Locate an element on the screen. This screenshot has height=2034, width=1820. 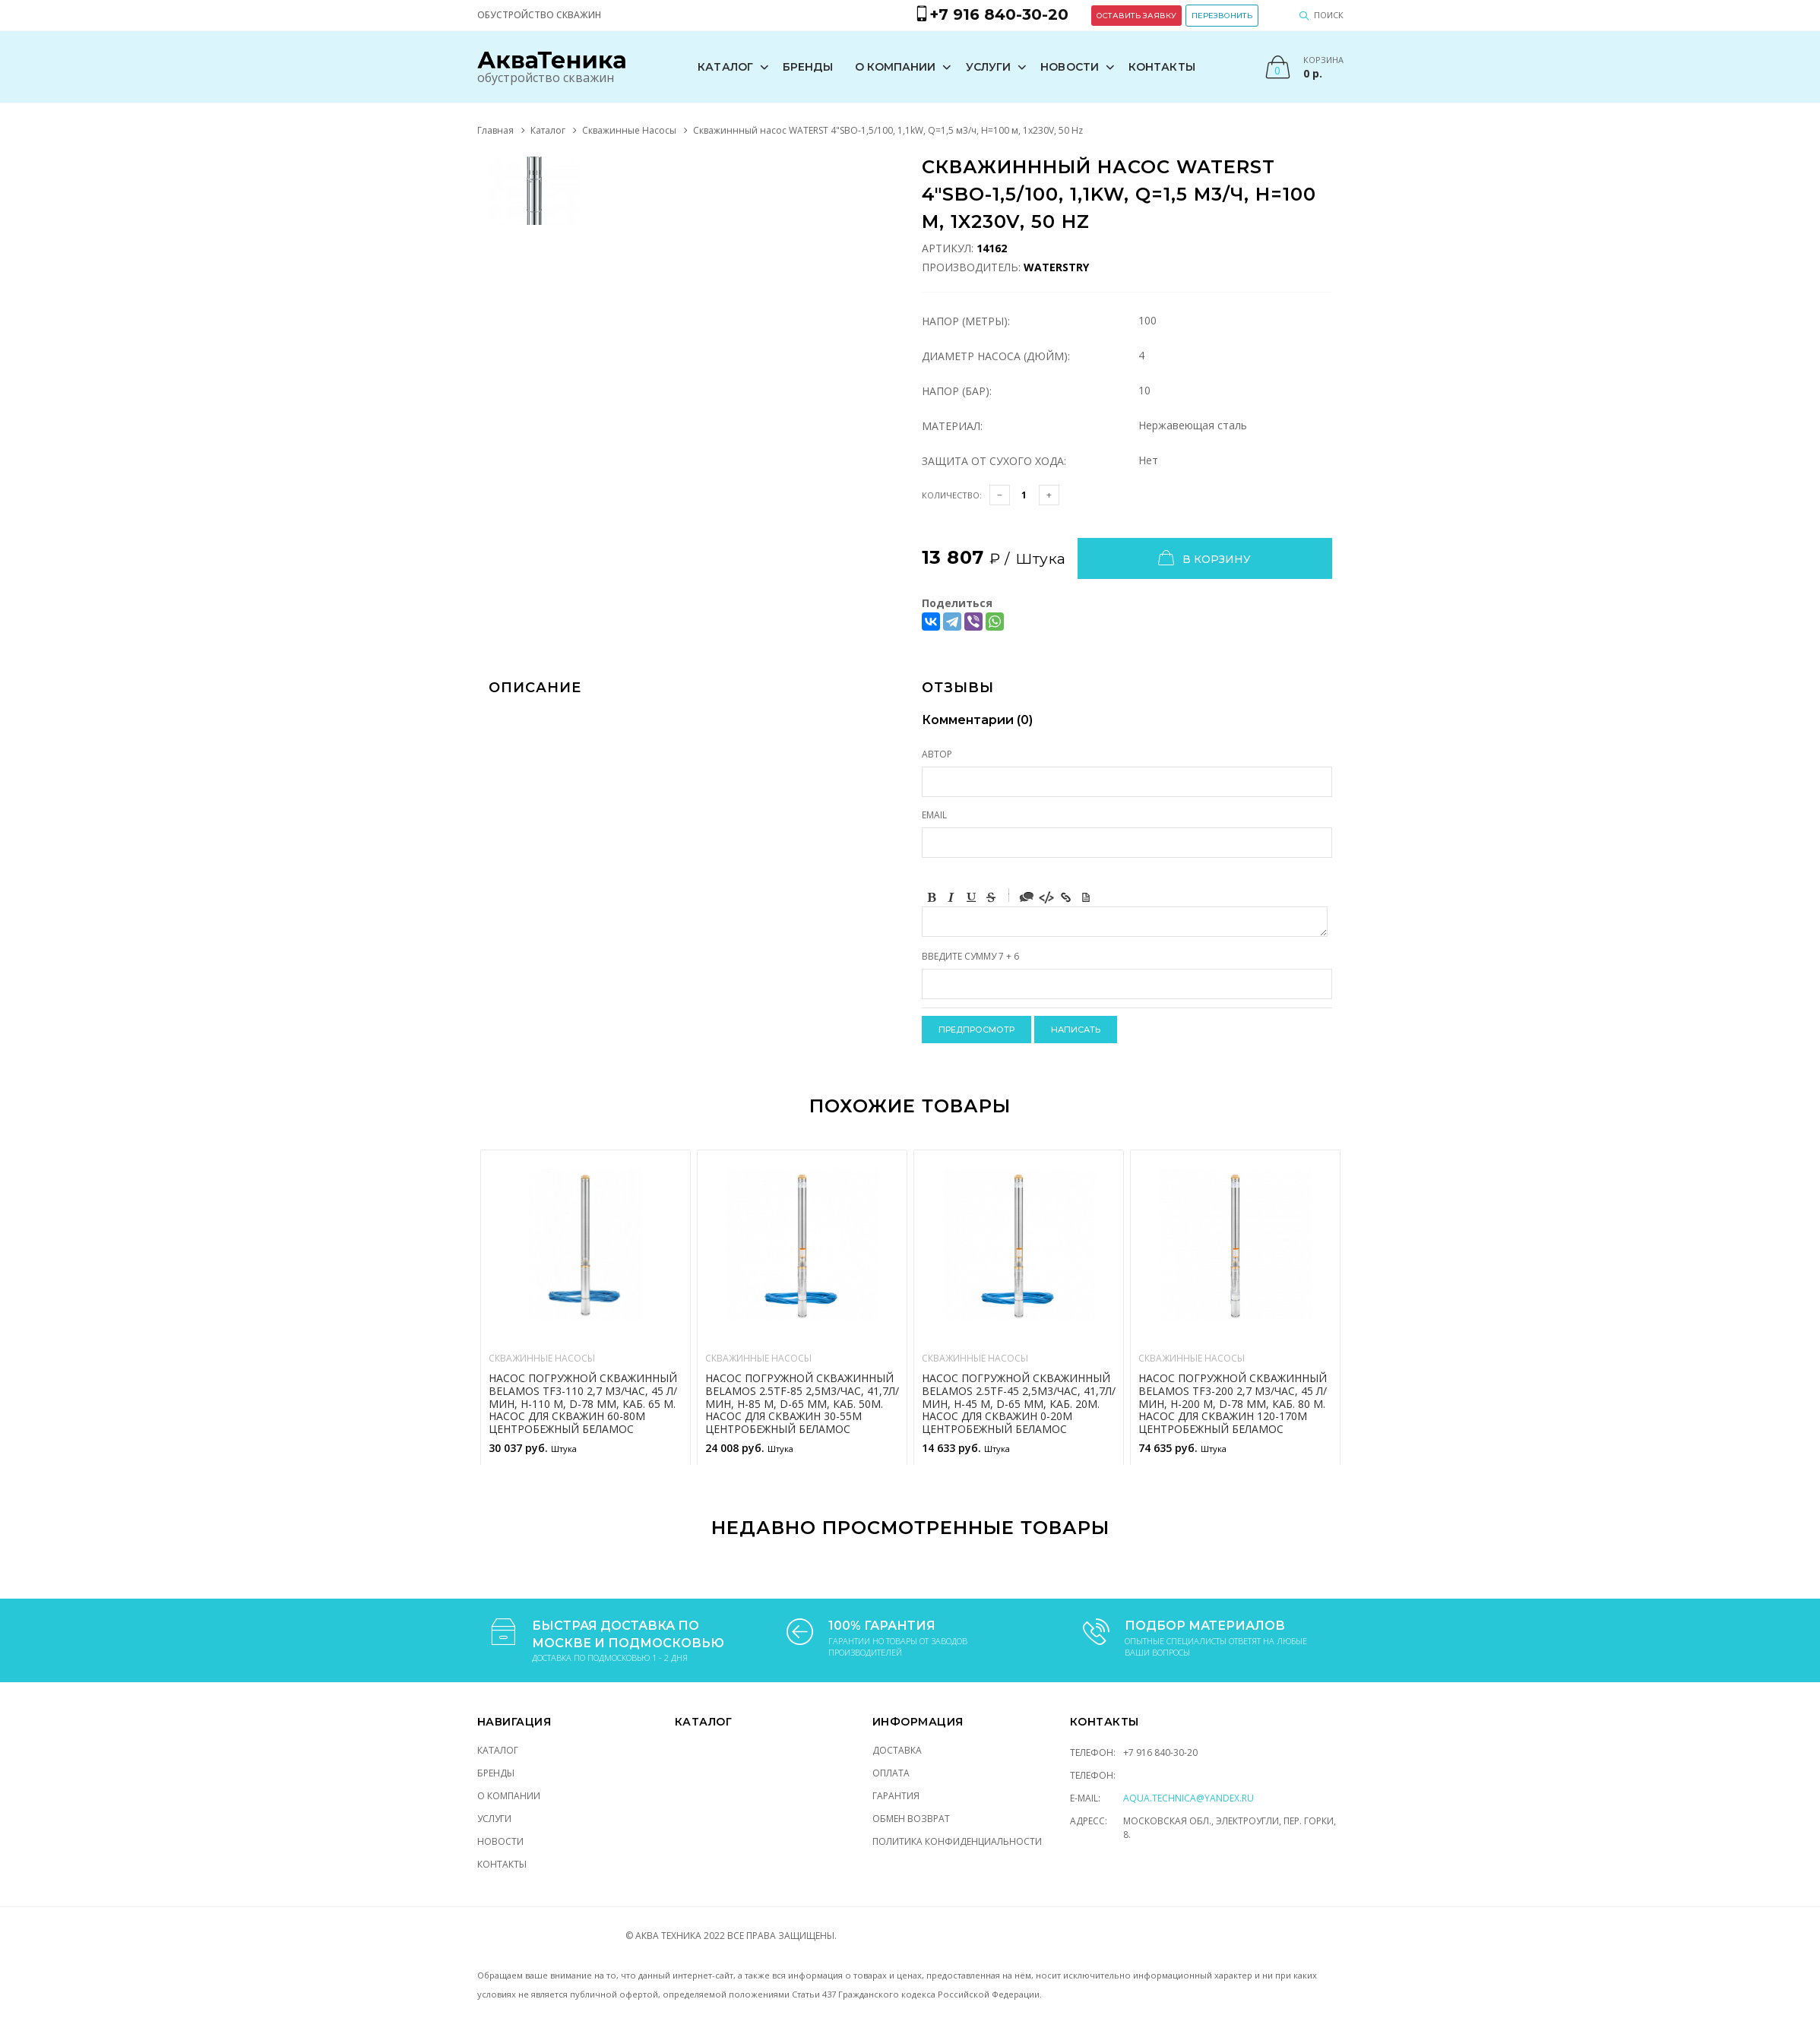
Link is located at coordinates (1066, 897).